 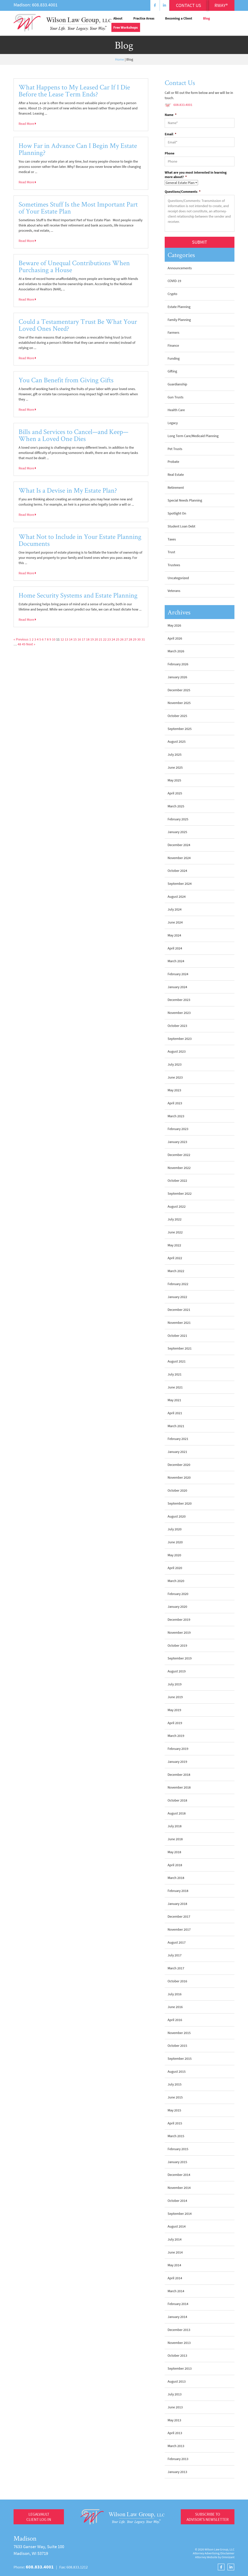 I want to click on Practice Areas, so click(x=151, y=23).